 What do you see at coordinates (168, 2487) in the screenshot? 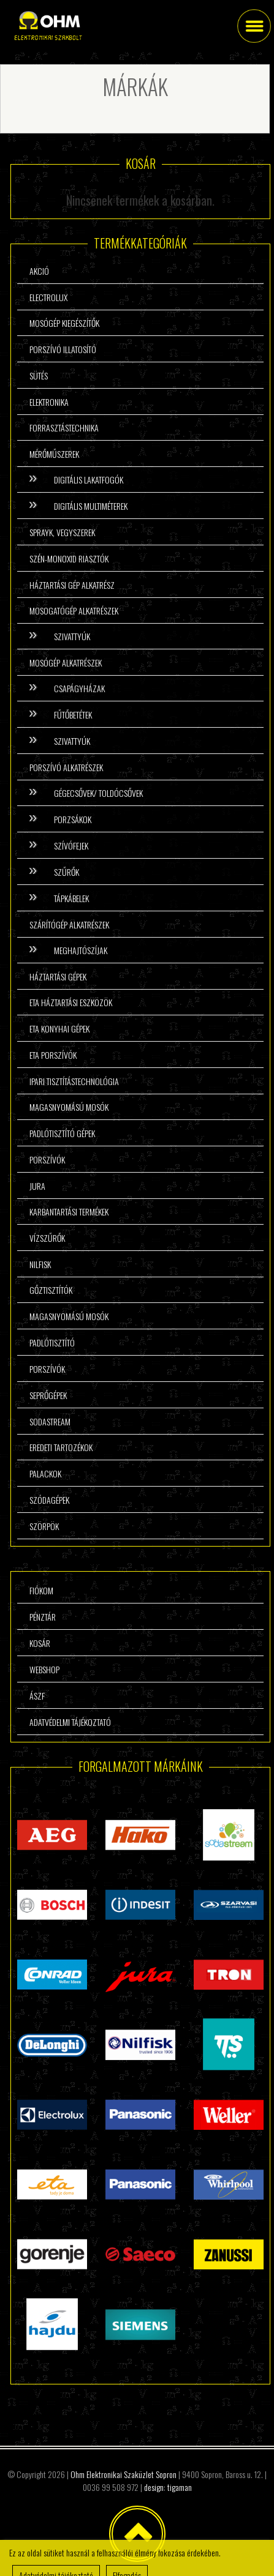
I see `design: tigaman` at bounding box center [168, 2487].